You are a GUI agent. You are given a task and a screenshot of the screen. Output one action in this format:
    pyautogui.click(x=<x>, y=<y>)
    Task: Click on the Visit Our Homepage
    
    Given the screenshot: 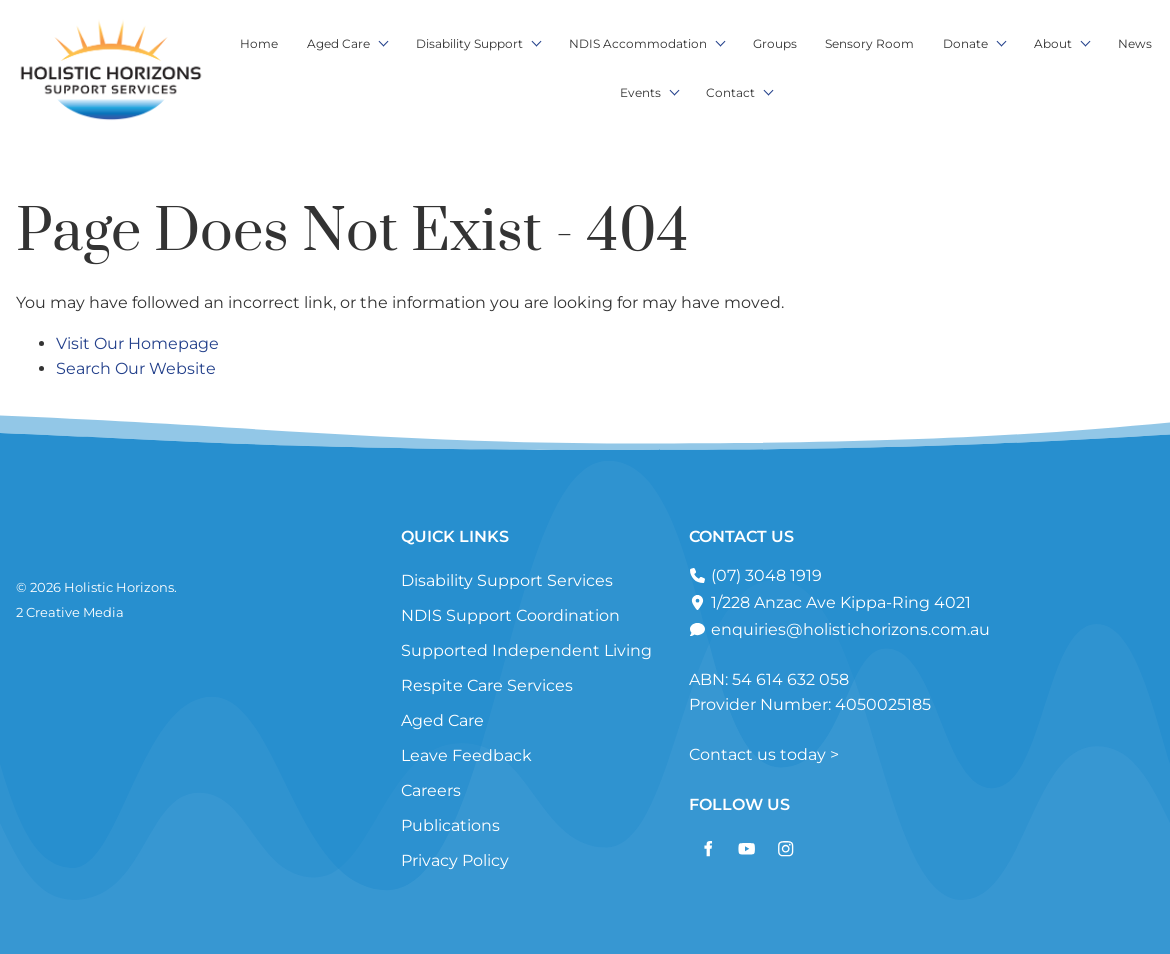 What is the action you would take?
    pyautogui.click(x=137, y=343)
    